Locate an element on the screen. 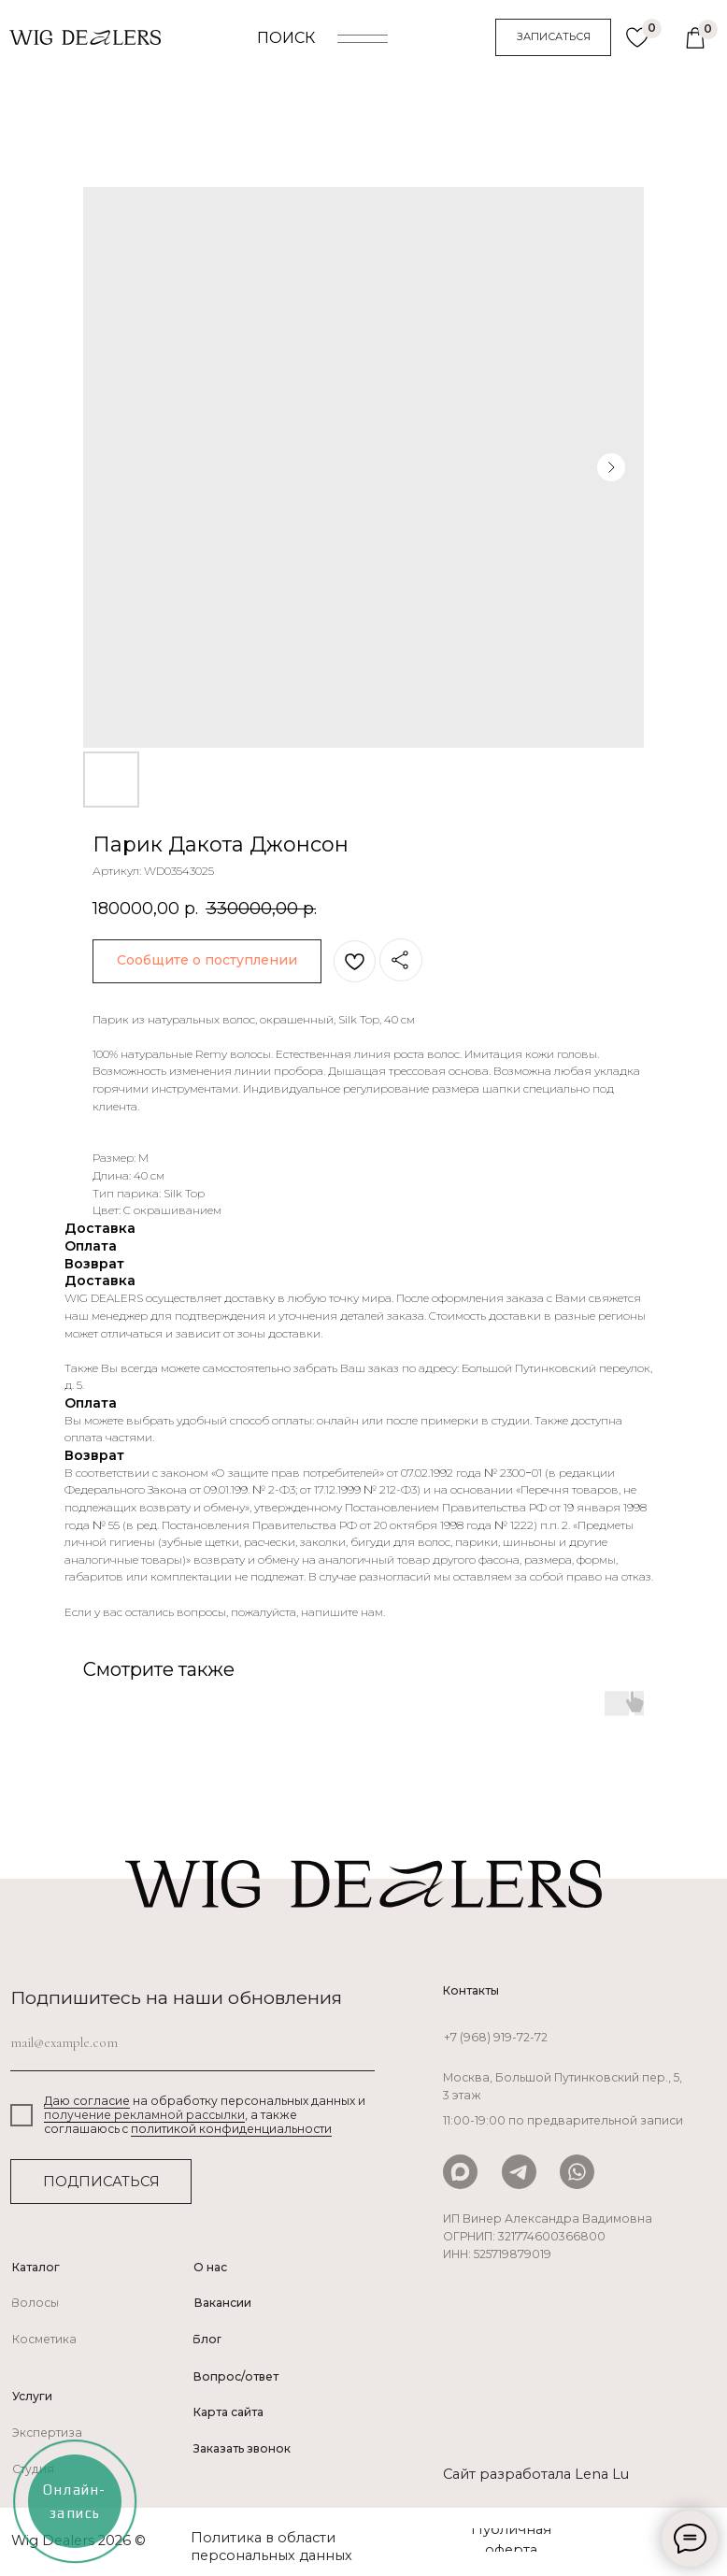  Подпишитесь на наши обновления is located at coordinates (176, 1997).